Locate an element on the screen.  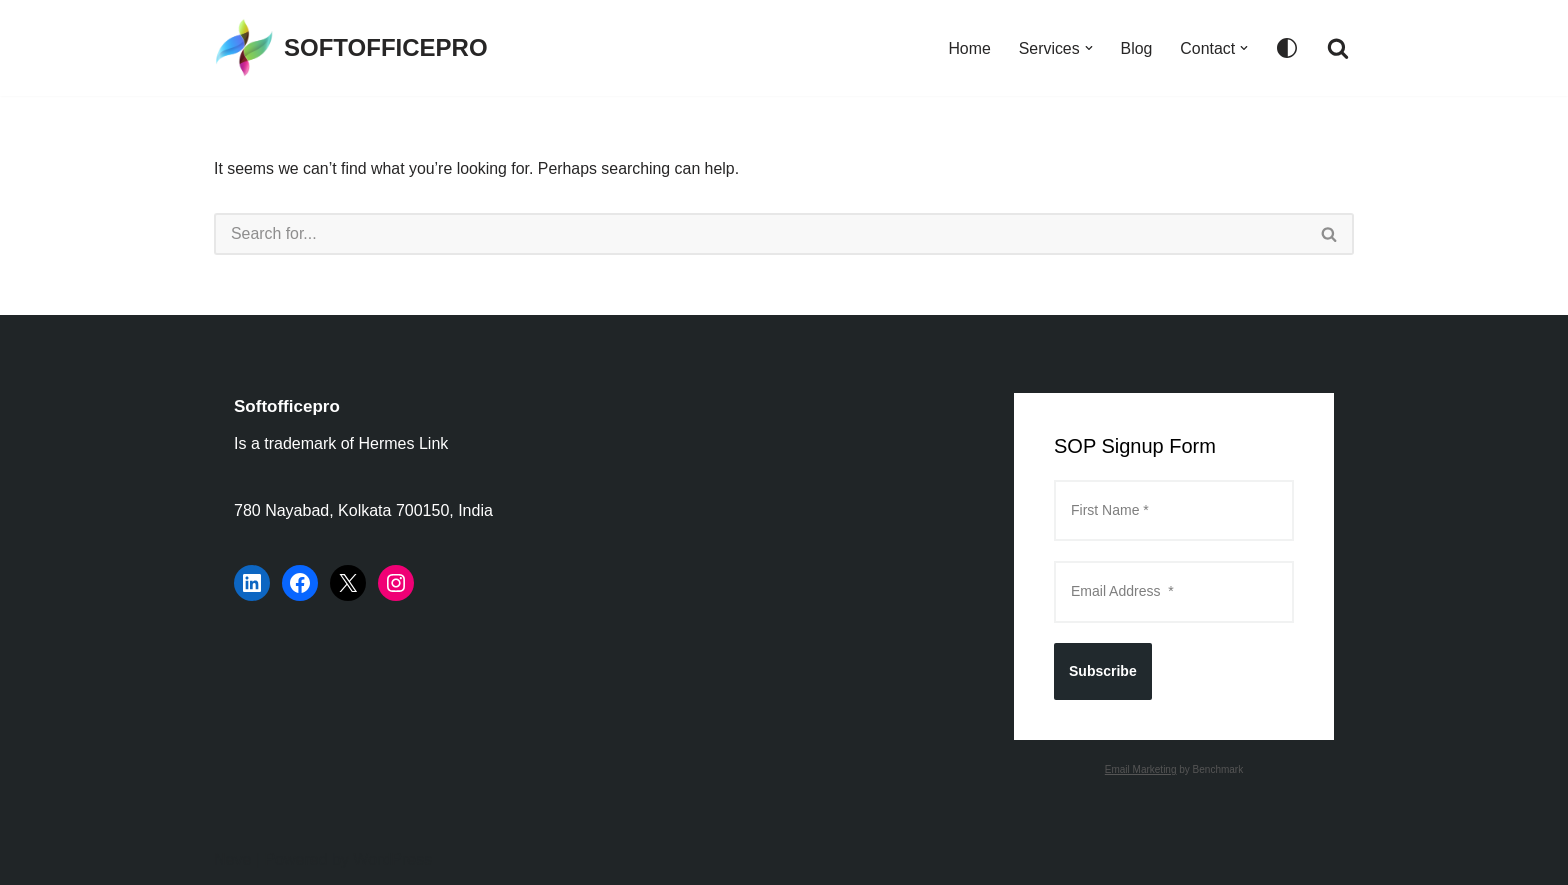
Blog is located at coordinates (1136, 48).